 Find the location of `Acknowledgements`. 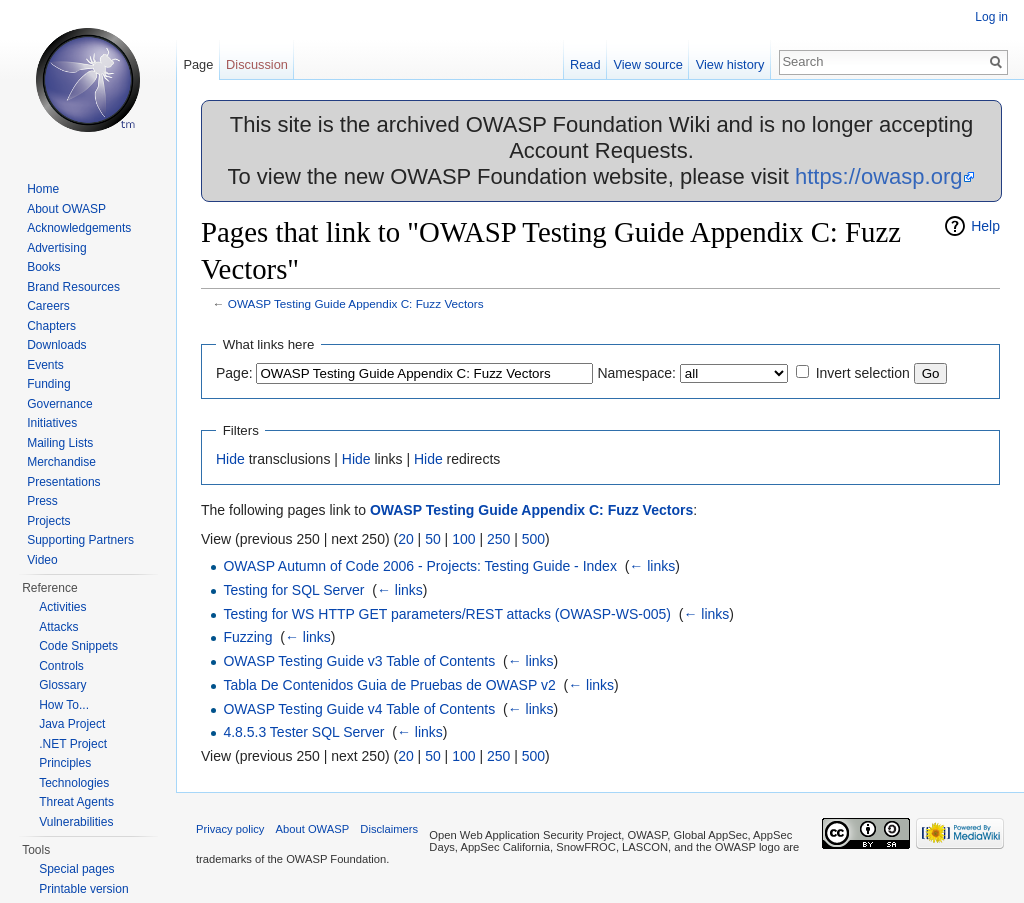

Acknowledgements is located at coordinates (79, 228).